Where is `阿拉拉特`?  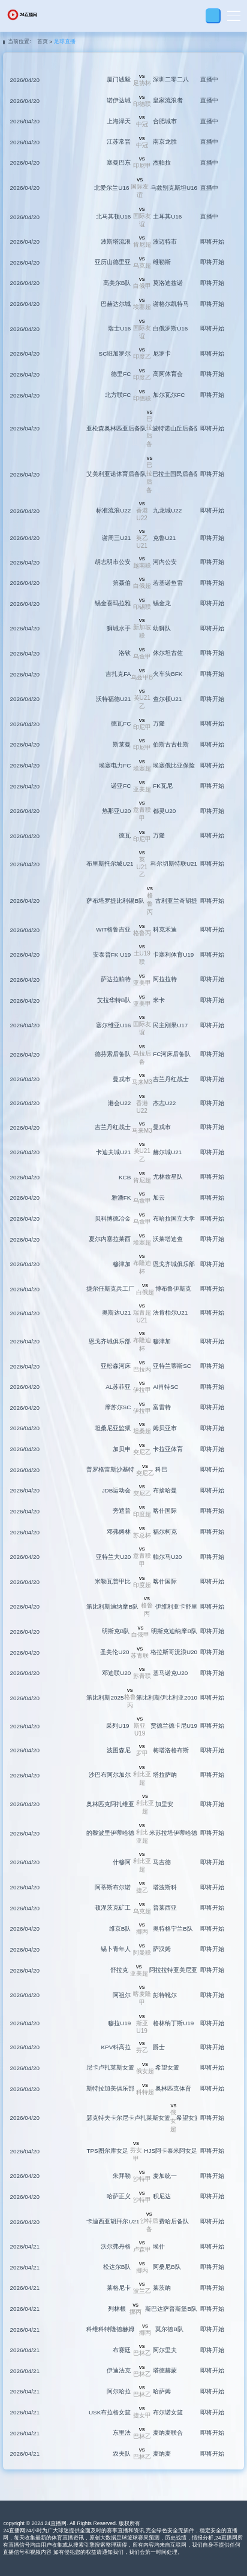
阿拉拉特 is located at coordinates (165, 979).